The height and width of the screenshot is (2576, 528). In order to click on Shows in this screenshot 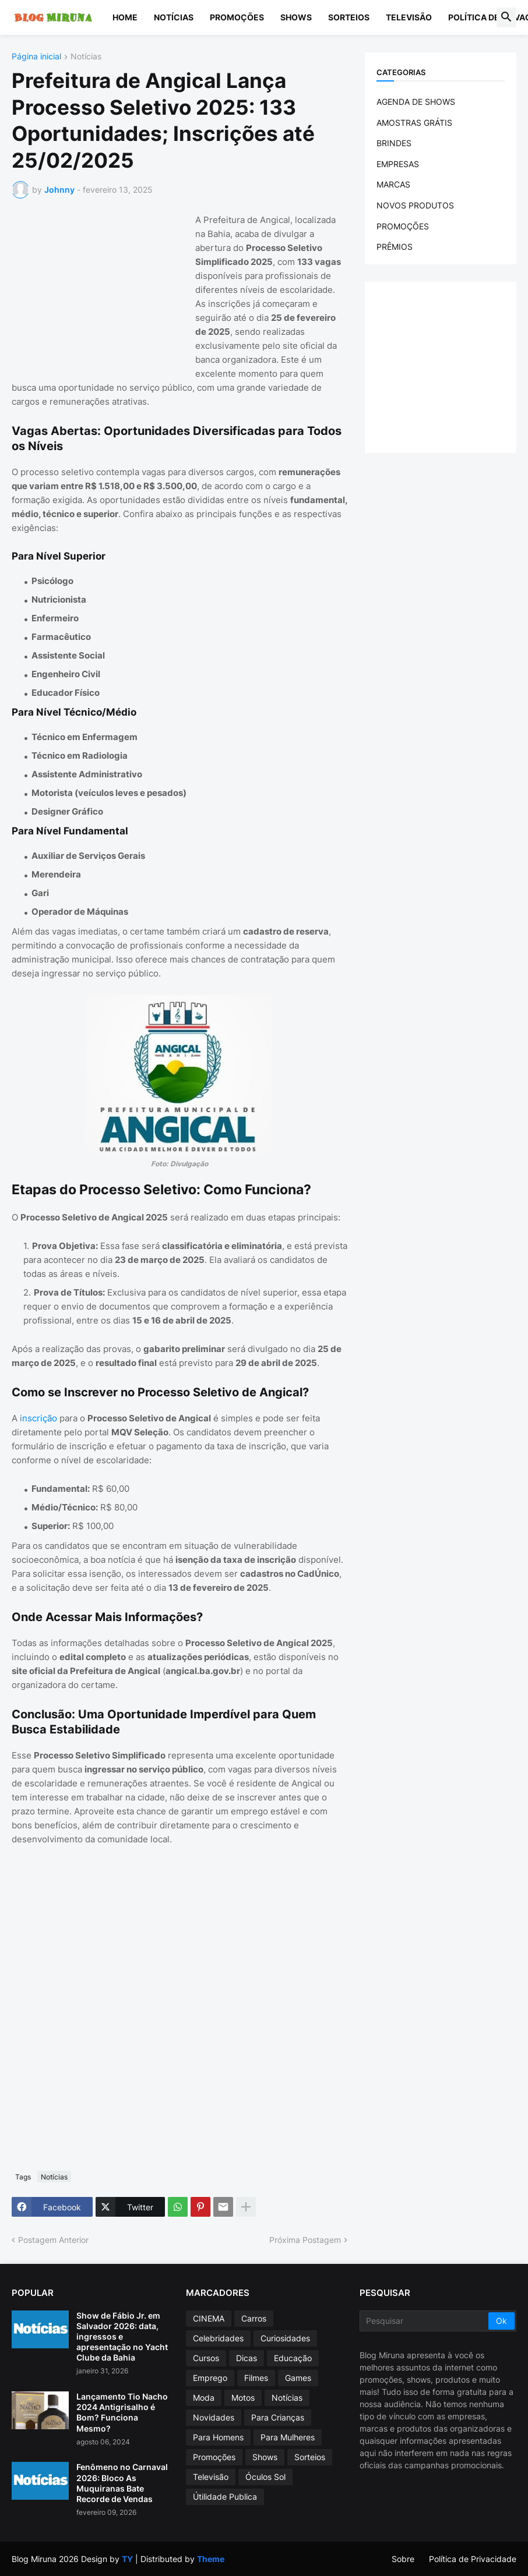, I will do `click(296, 17)`.